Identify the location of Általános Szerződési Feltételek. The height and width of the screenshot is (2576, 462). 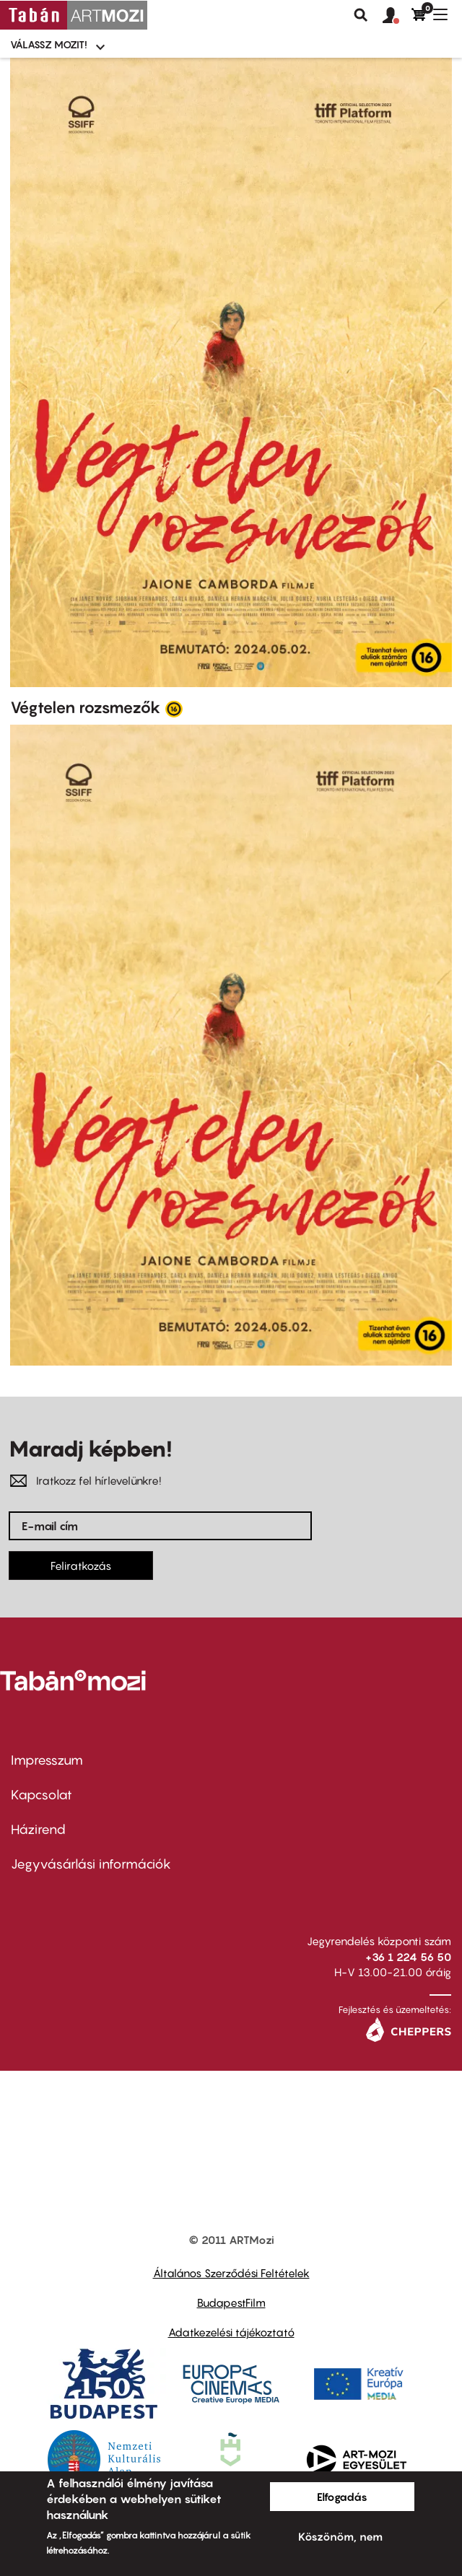
(231, 2272).